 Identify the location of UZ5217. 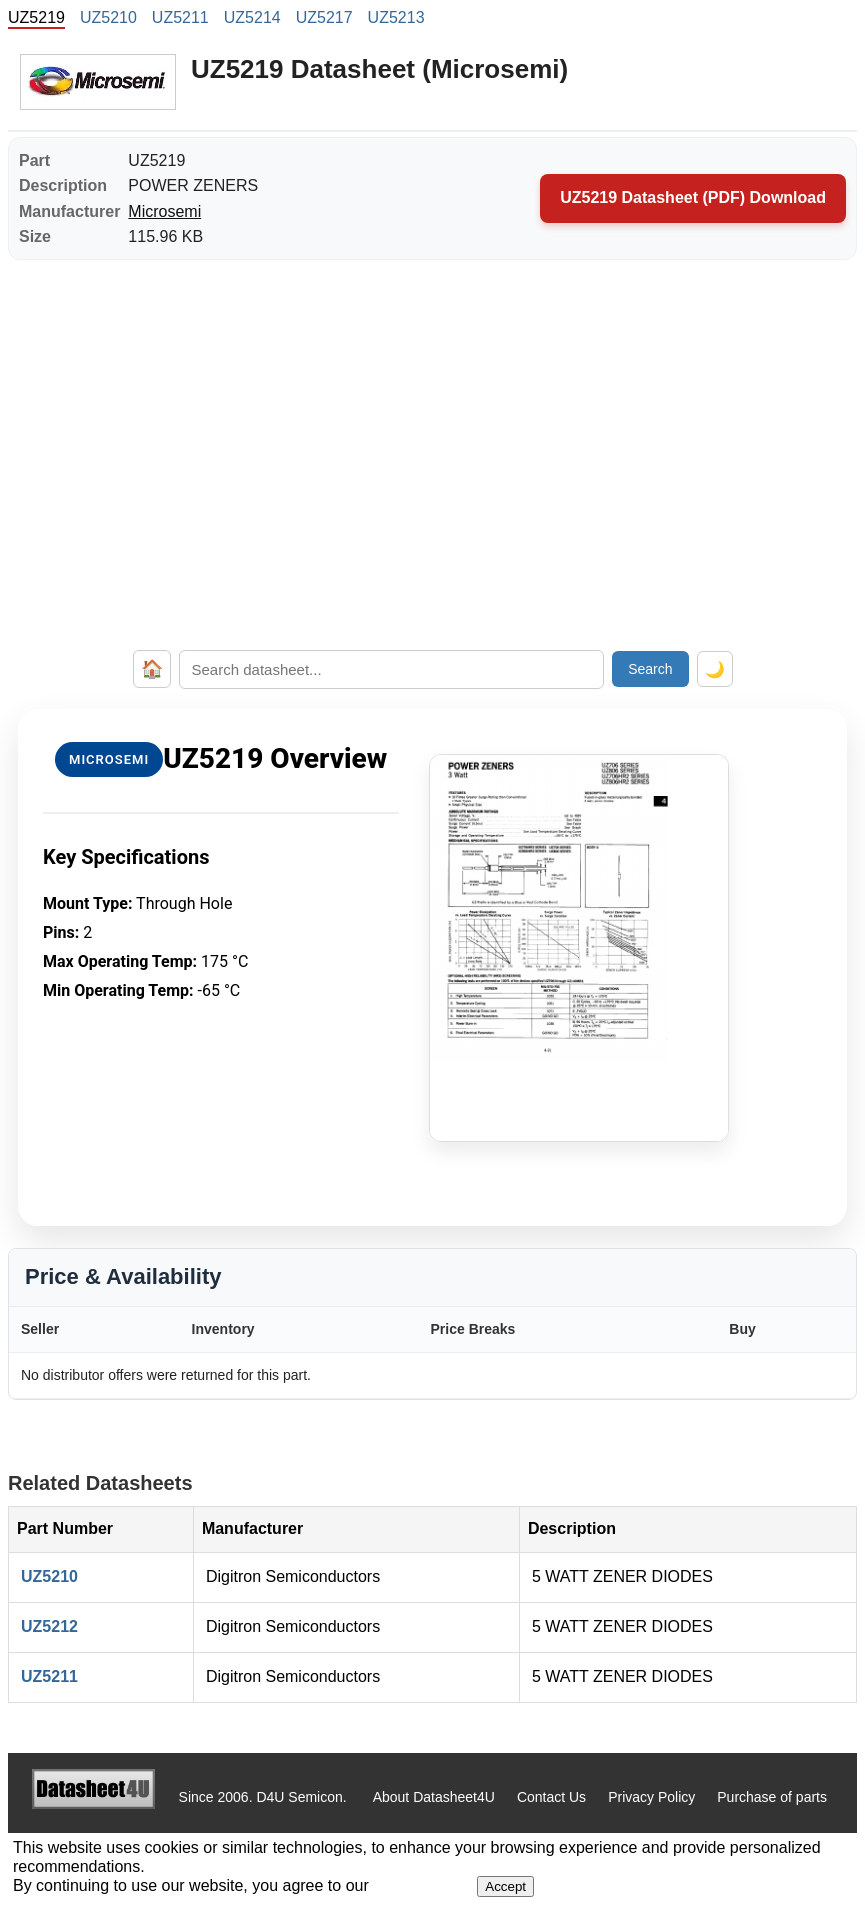
(324, 17).